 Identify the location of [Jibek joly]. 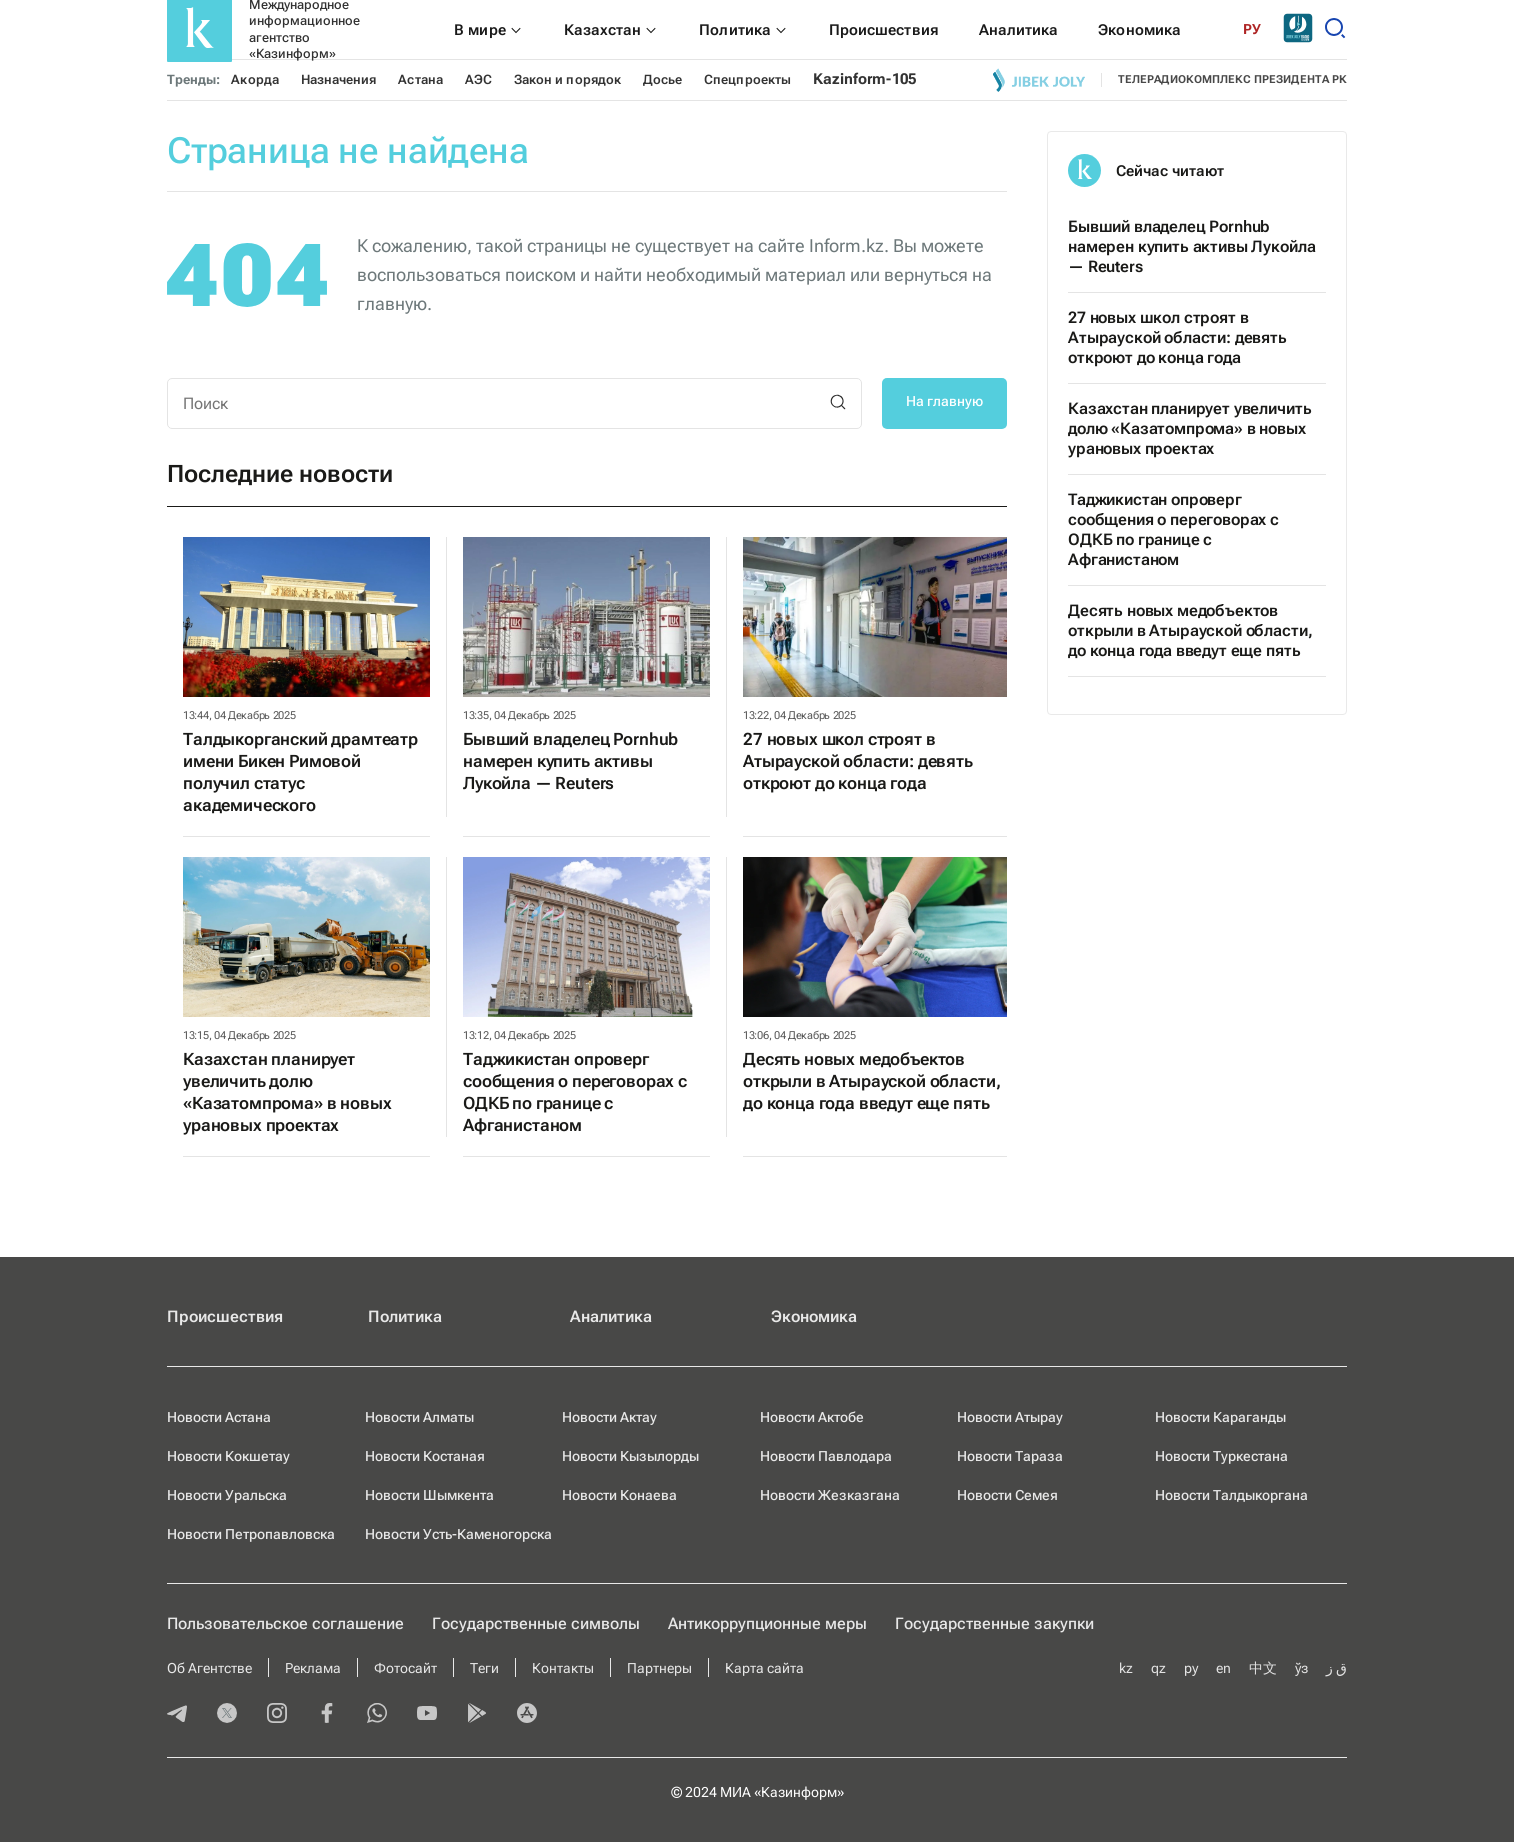
(1039, 80).